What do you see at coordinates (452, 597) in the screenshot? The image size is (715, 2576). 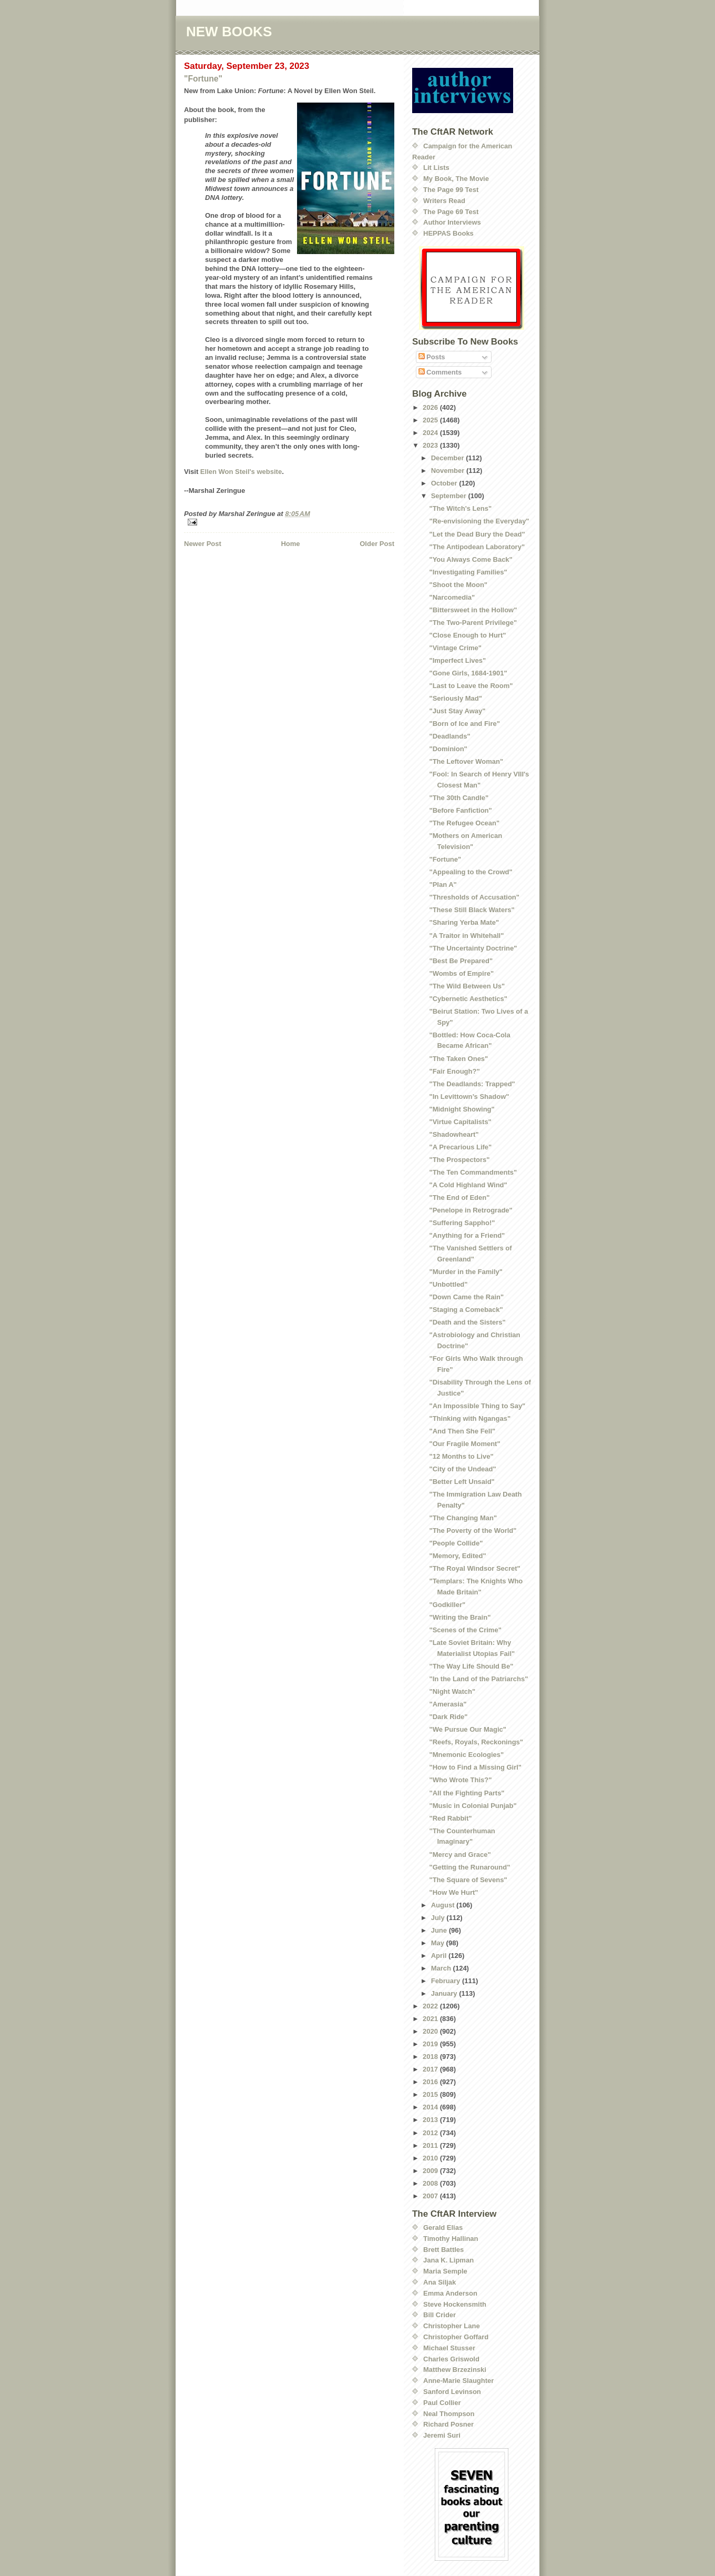 I see `"Narcomedia"` at bounding box center [452, 597].